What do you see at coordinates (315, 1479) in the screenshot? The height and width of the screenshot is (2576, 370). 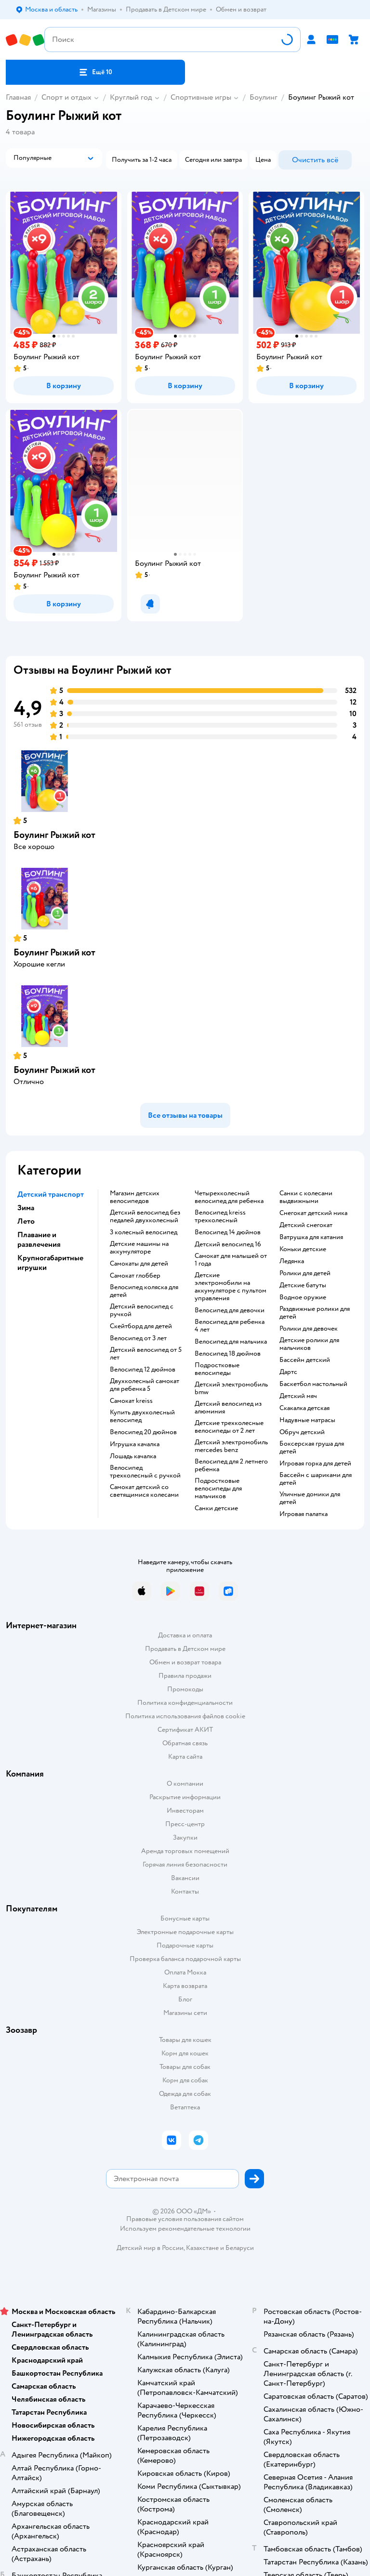 I see `Бассейн с шариками для детей` at bounding box center [315, 1479].